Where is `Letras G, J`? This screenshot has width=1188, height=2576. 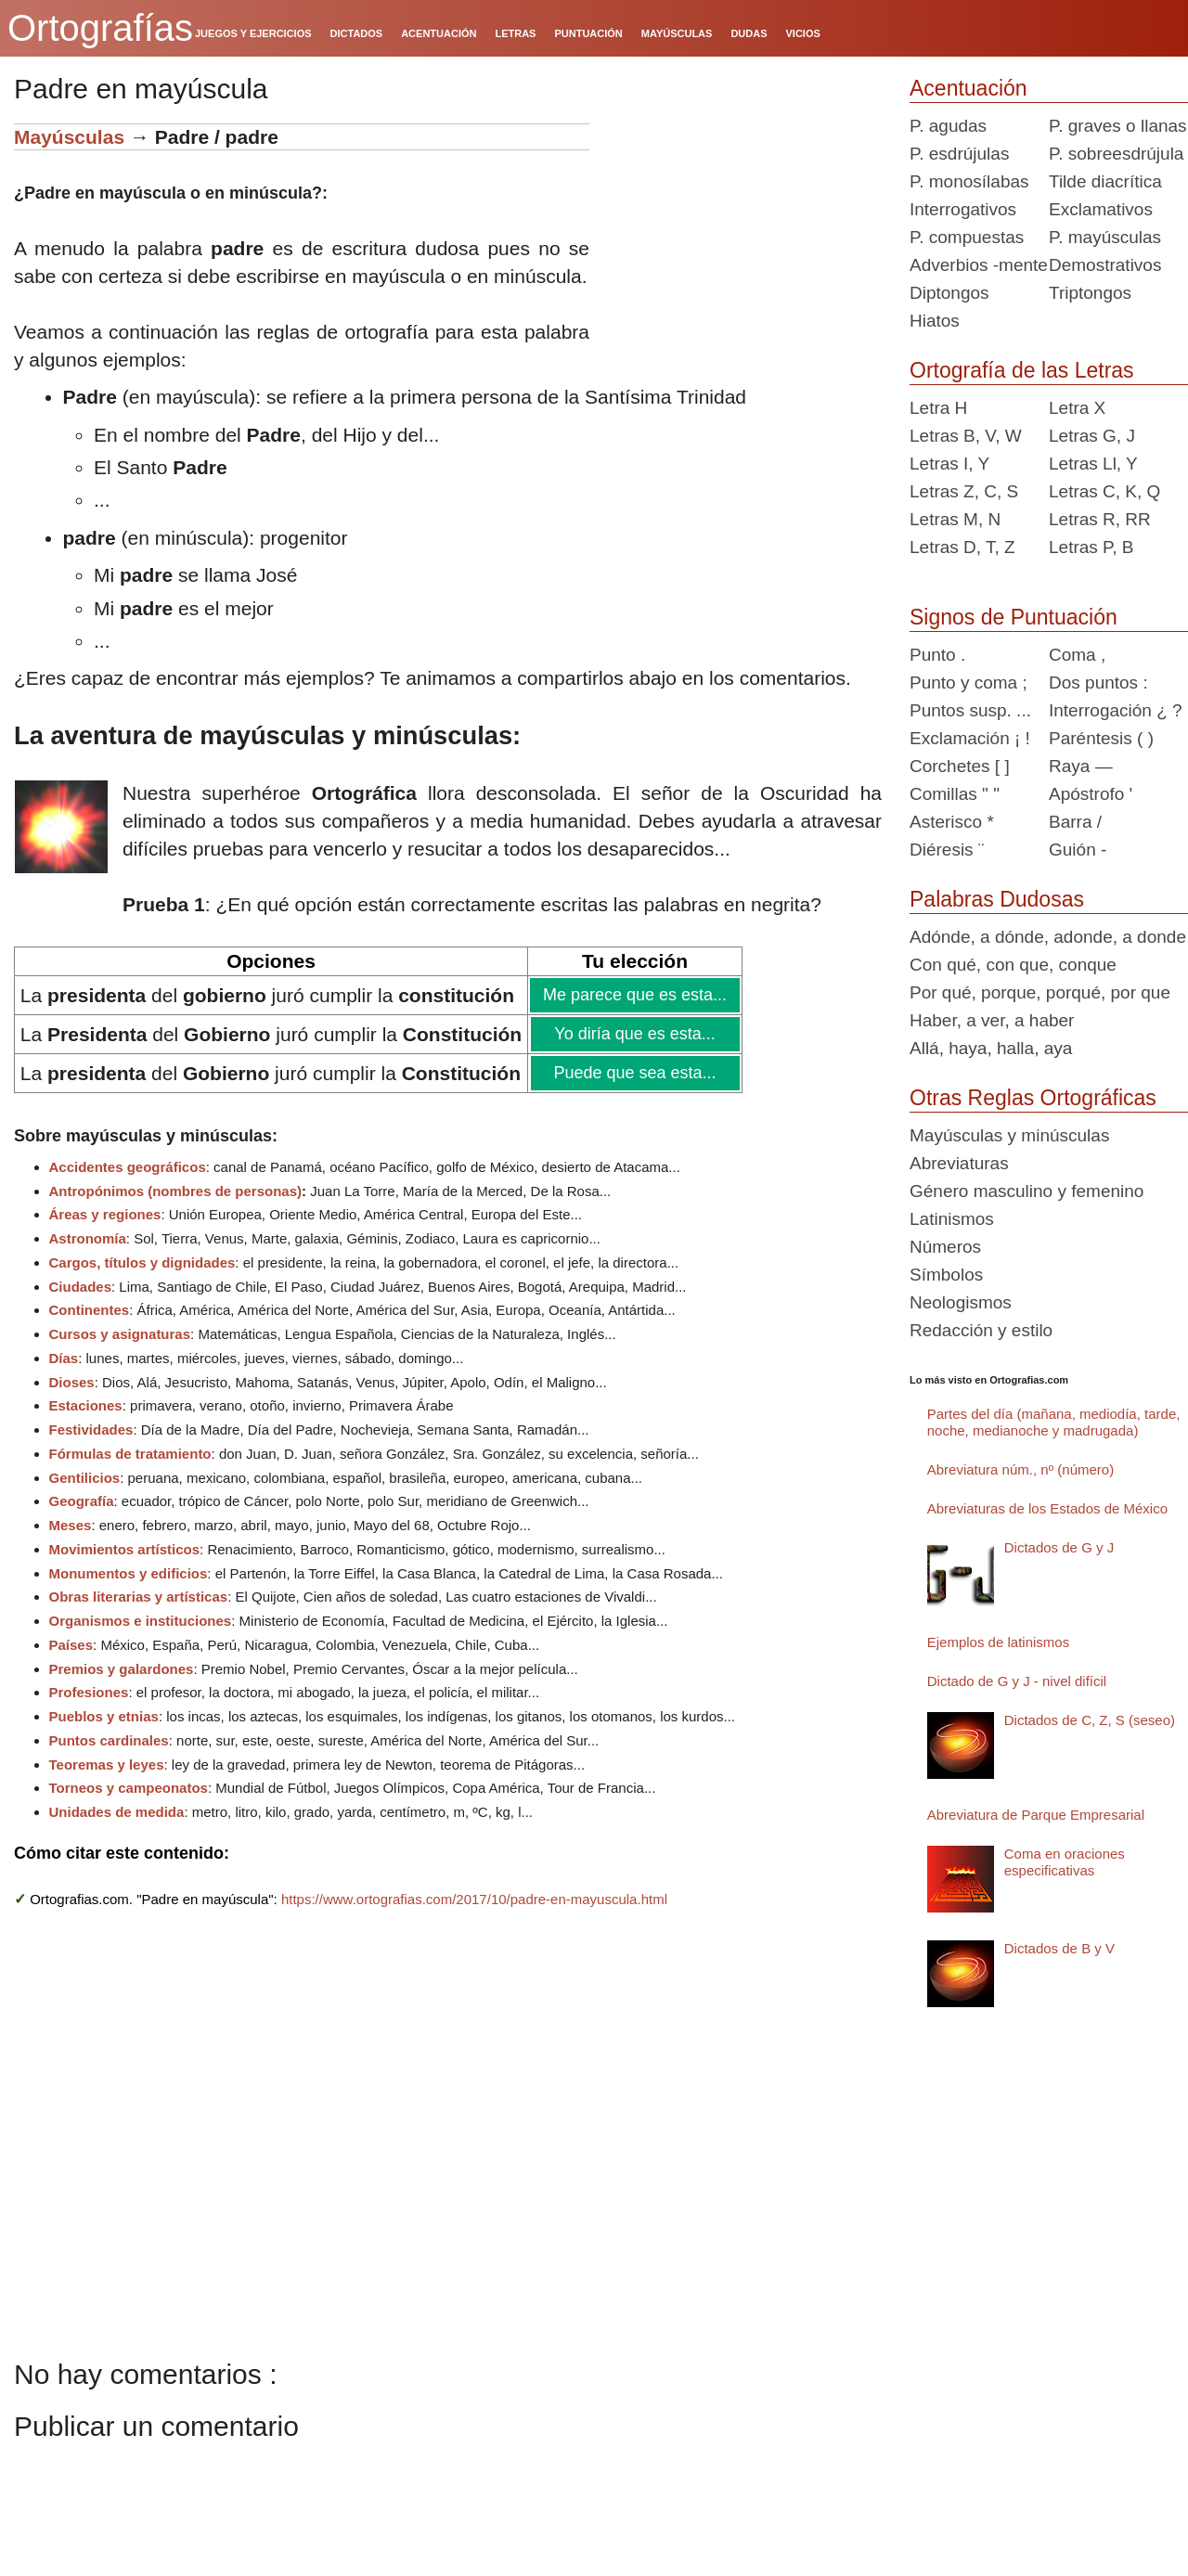 Letras G, J is located at coordinates (1092, 435).